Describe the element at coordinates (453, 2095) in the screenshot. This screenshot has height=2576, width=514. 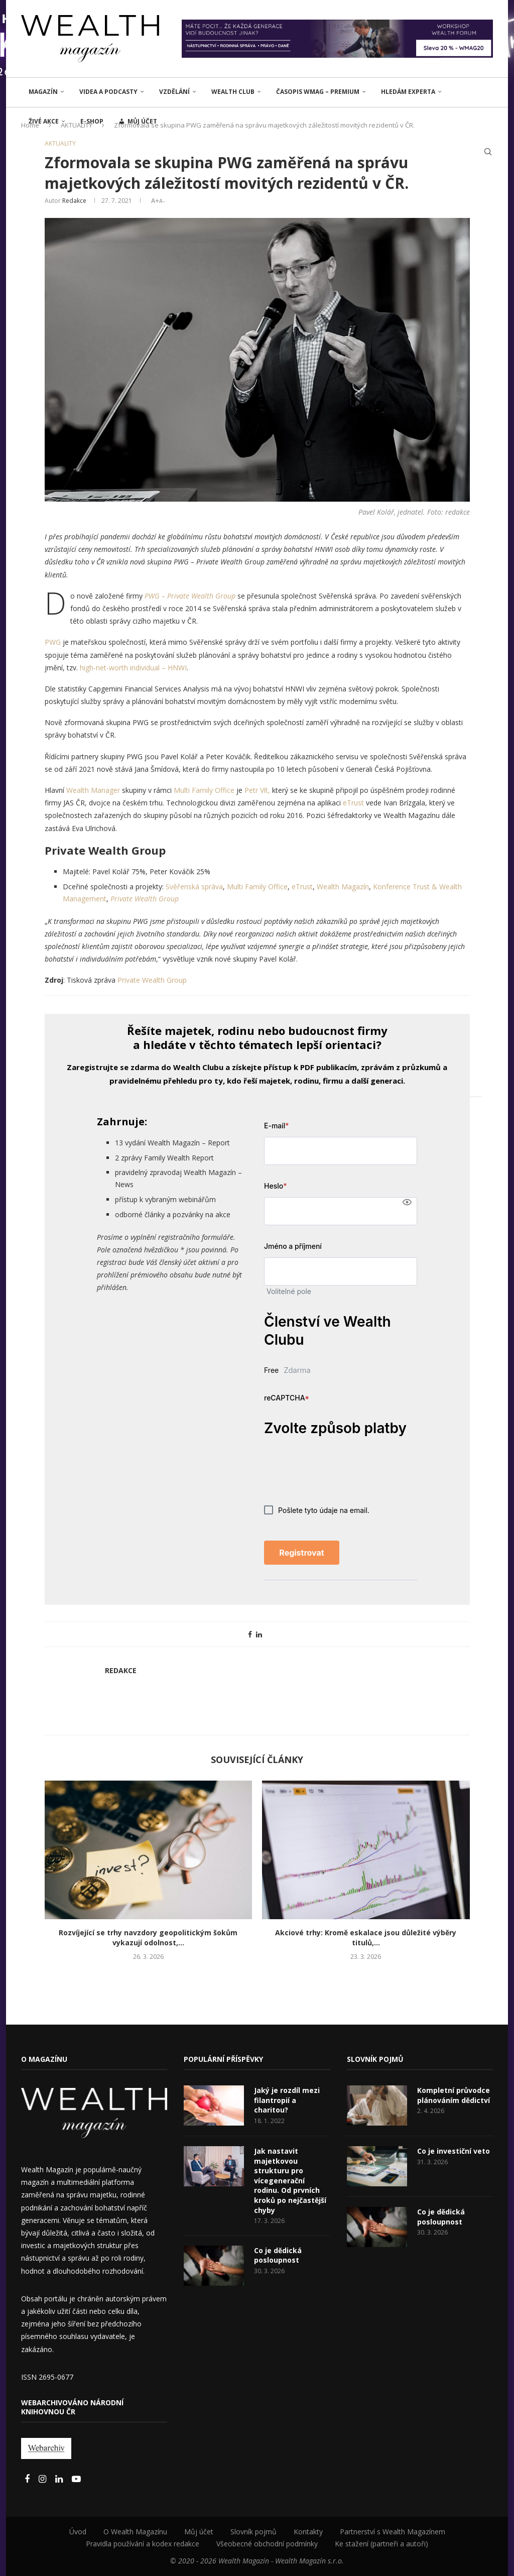
I see `Kompletní průvodce plánováním dědictví` at that location.